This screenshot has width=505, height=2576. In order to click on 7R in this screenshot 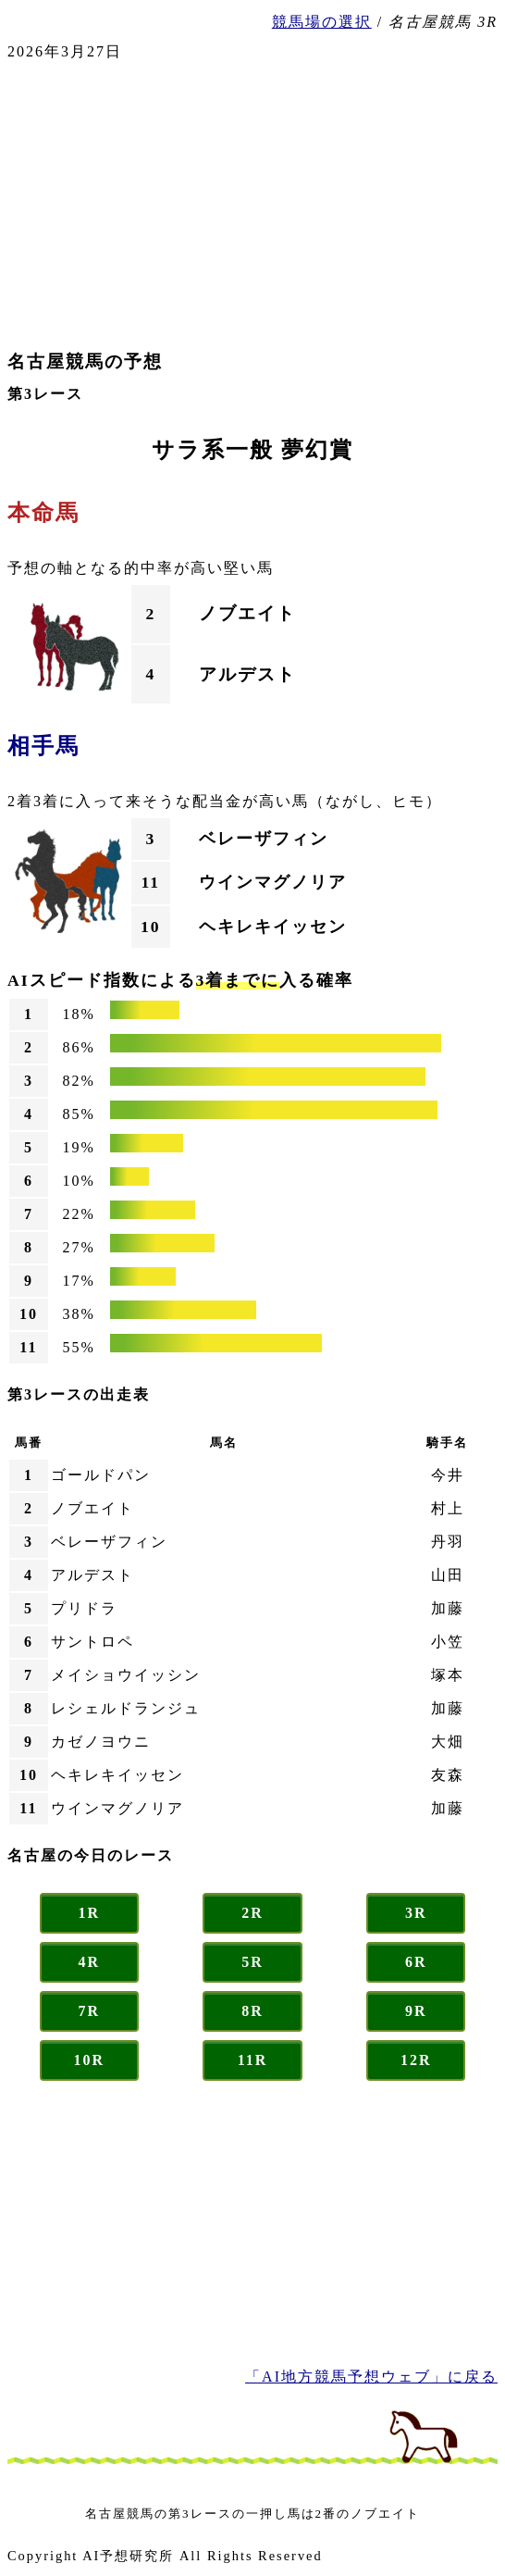, I will do `click(90, 2011)`.